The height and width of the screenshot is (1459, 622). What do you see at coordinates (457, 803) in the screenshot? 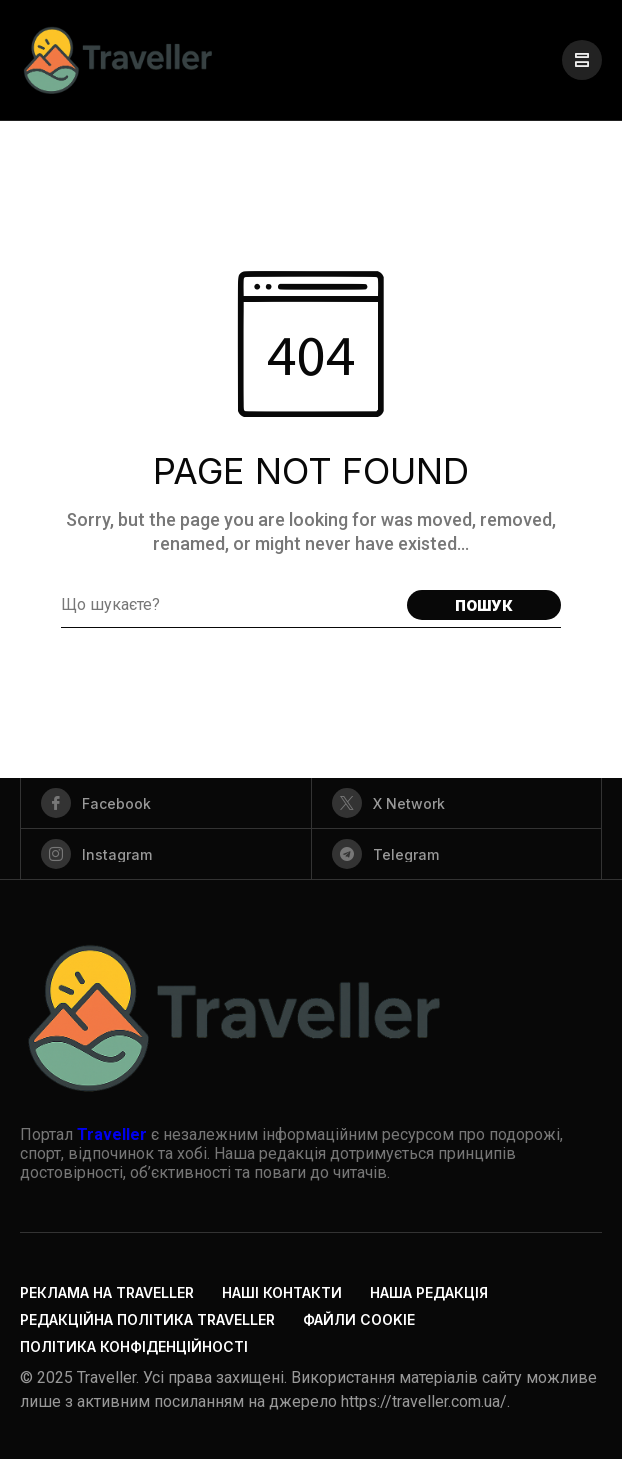
I see `[X Network]` at bounding box center [457, 803].